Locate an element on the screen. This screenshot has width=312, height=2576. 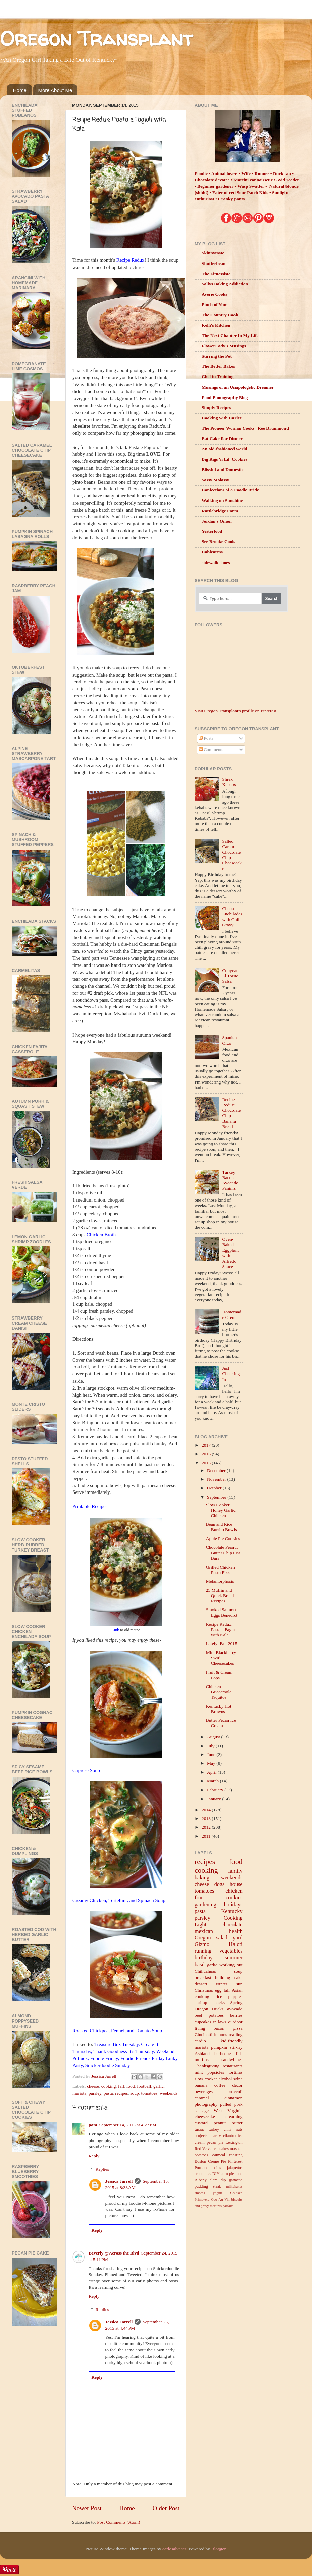
salad is located at coordinates (221, 1938).